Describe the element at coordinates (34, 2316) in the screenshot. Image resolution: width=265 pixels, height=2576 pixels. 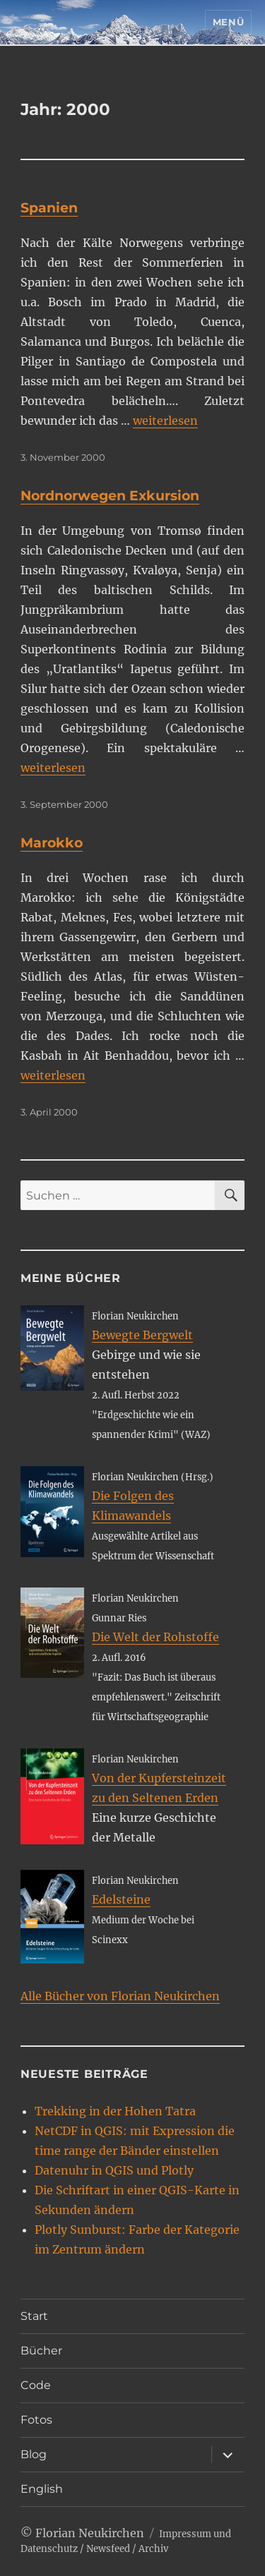
I see `Start` at that location.